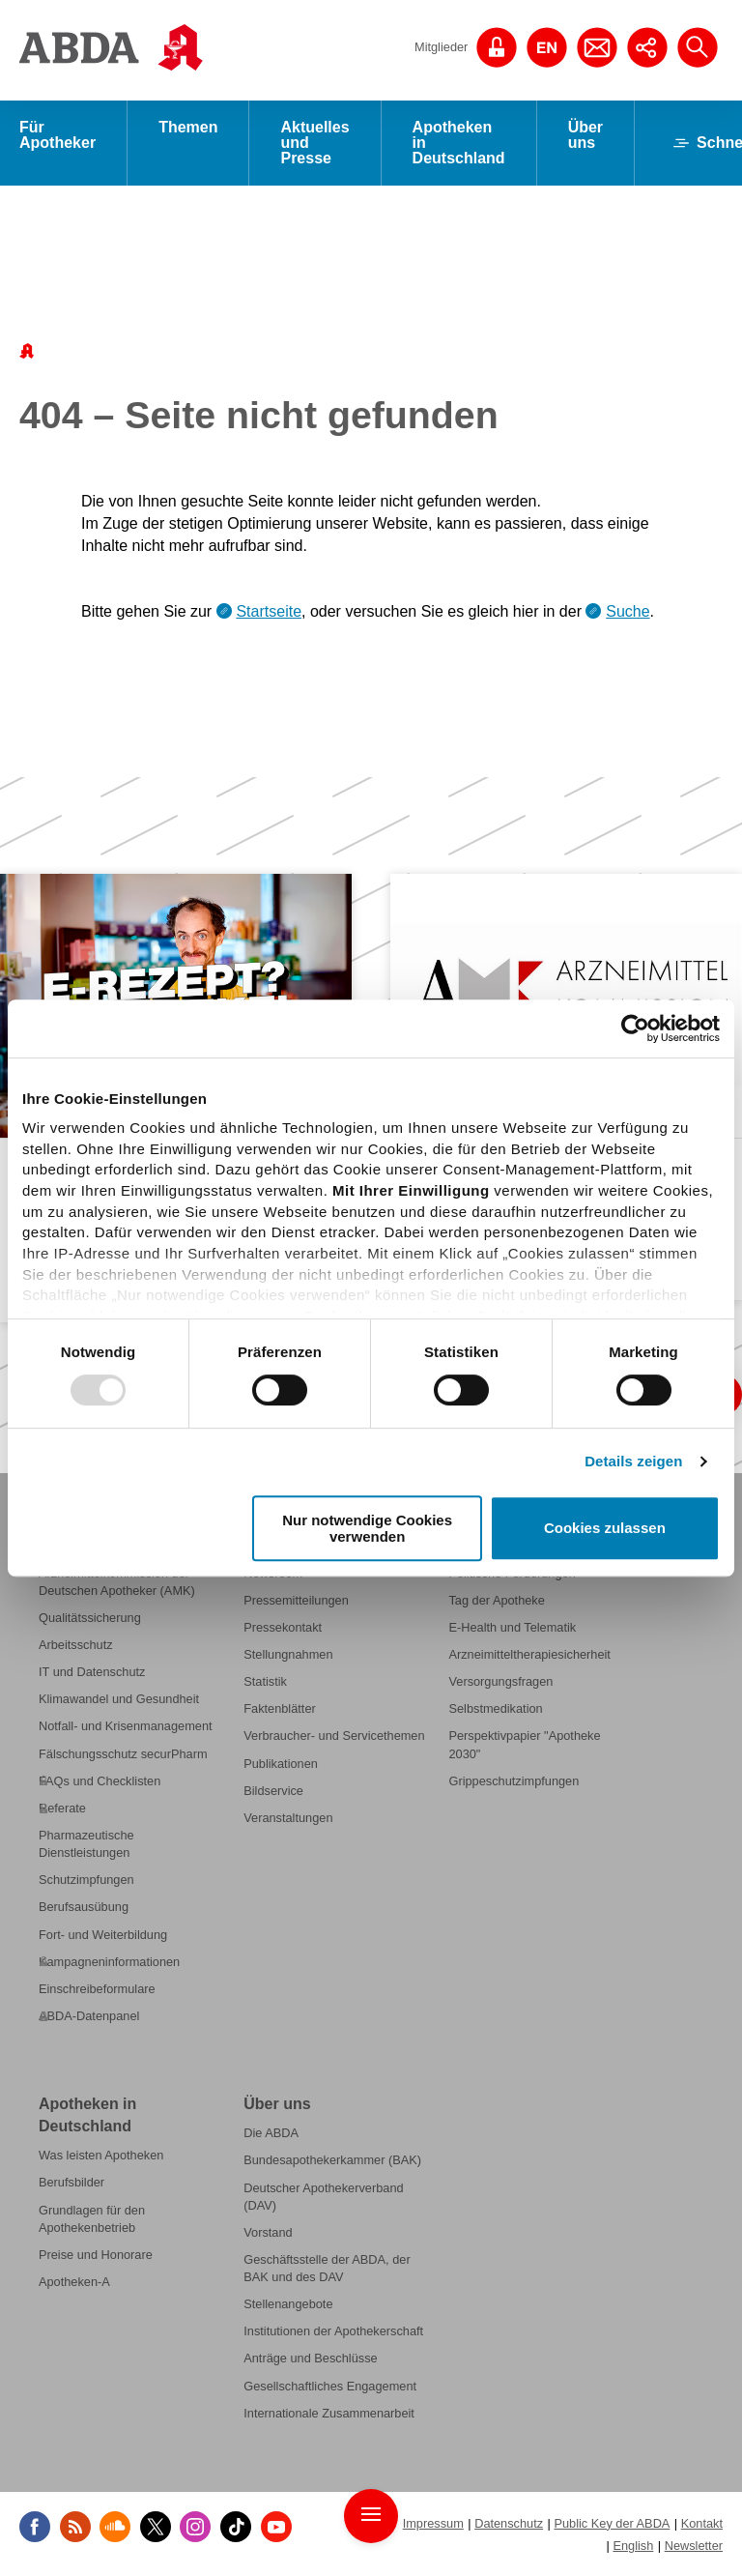 The height and width of the screenshot is (2576, 742). Describe the element at coordinates (92, 1672) in the screenshot. I see `IT und Datenschutz` at that location.